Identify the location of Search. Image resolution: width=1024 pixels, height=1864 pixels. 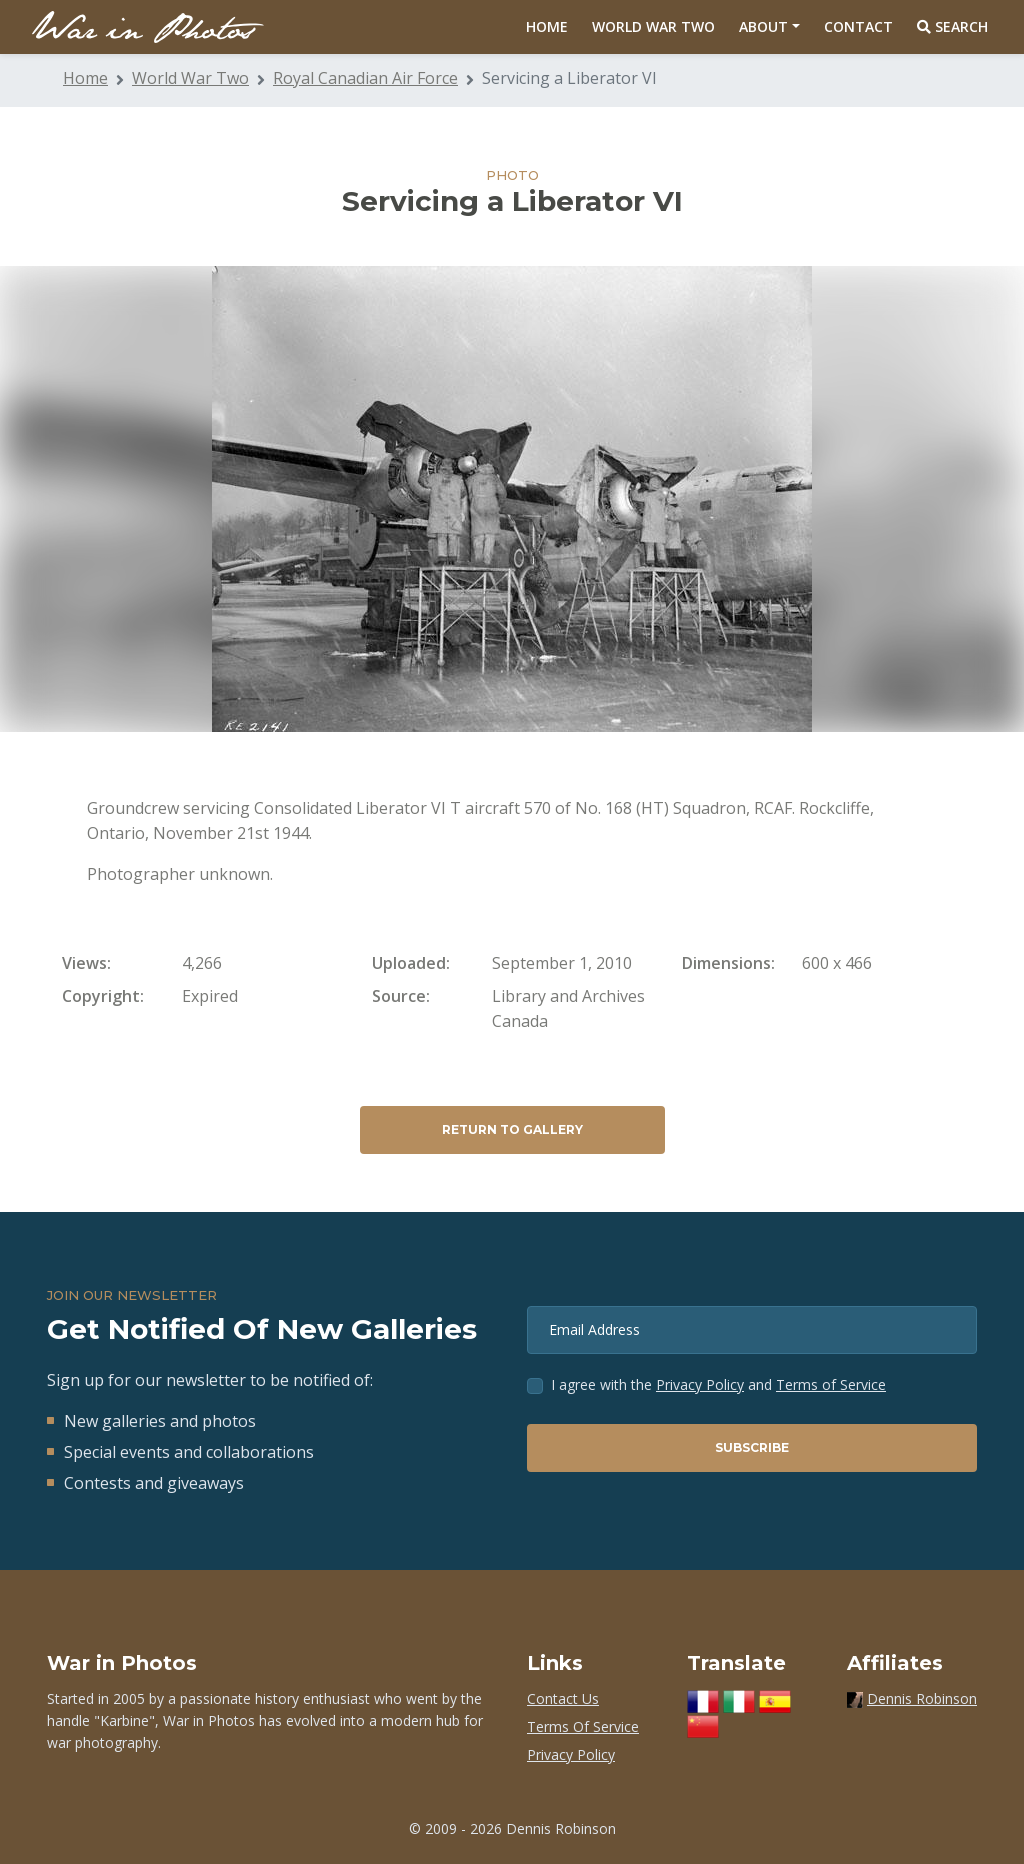
(952, 26).